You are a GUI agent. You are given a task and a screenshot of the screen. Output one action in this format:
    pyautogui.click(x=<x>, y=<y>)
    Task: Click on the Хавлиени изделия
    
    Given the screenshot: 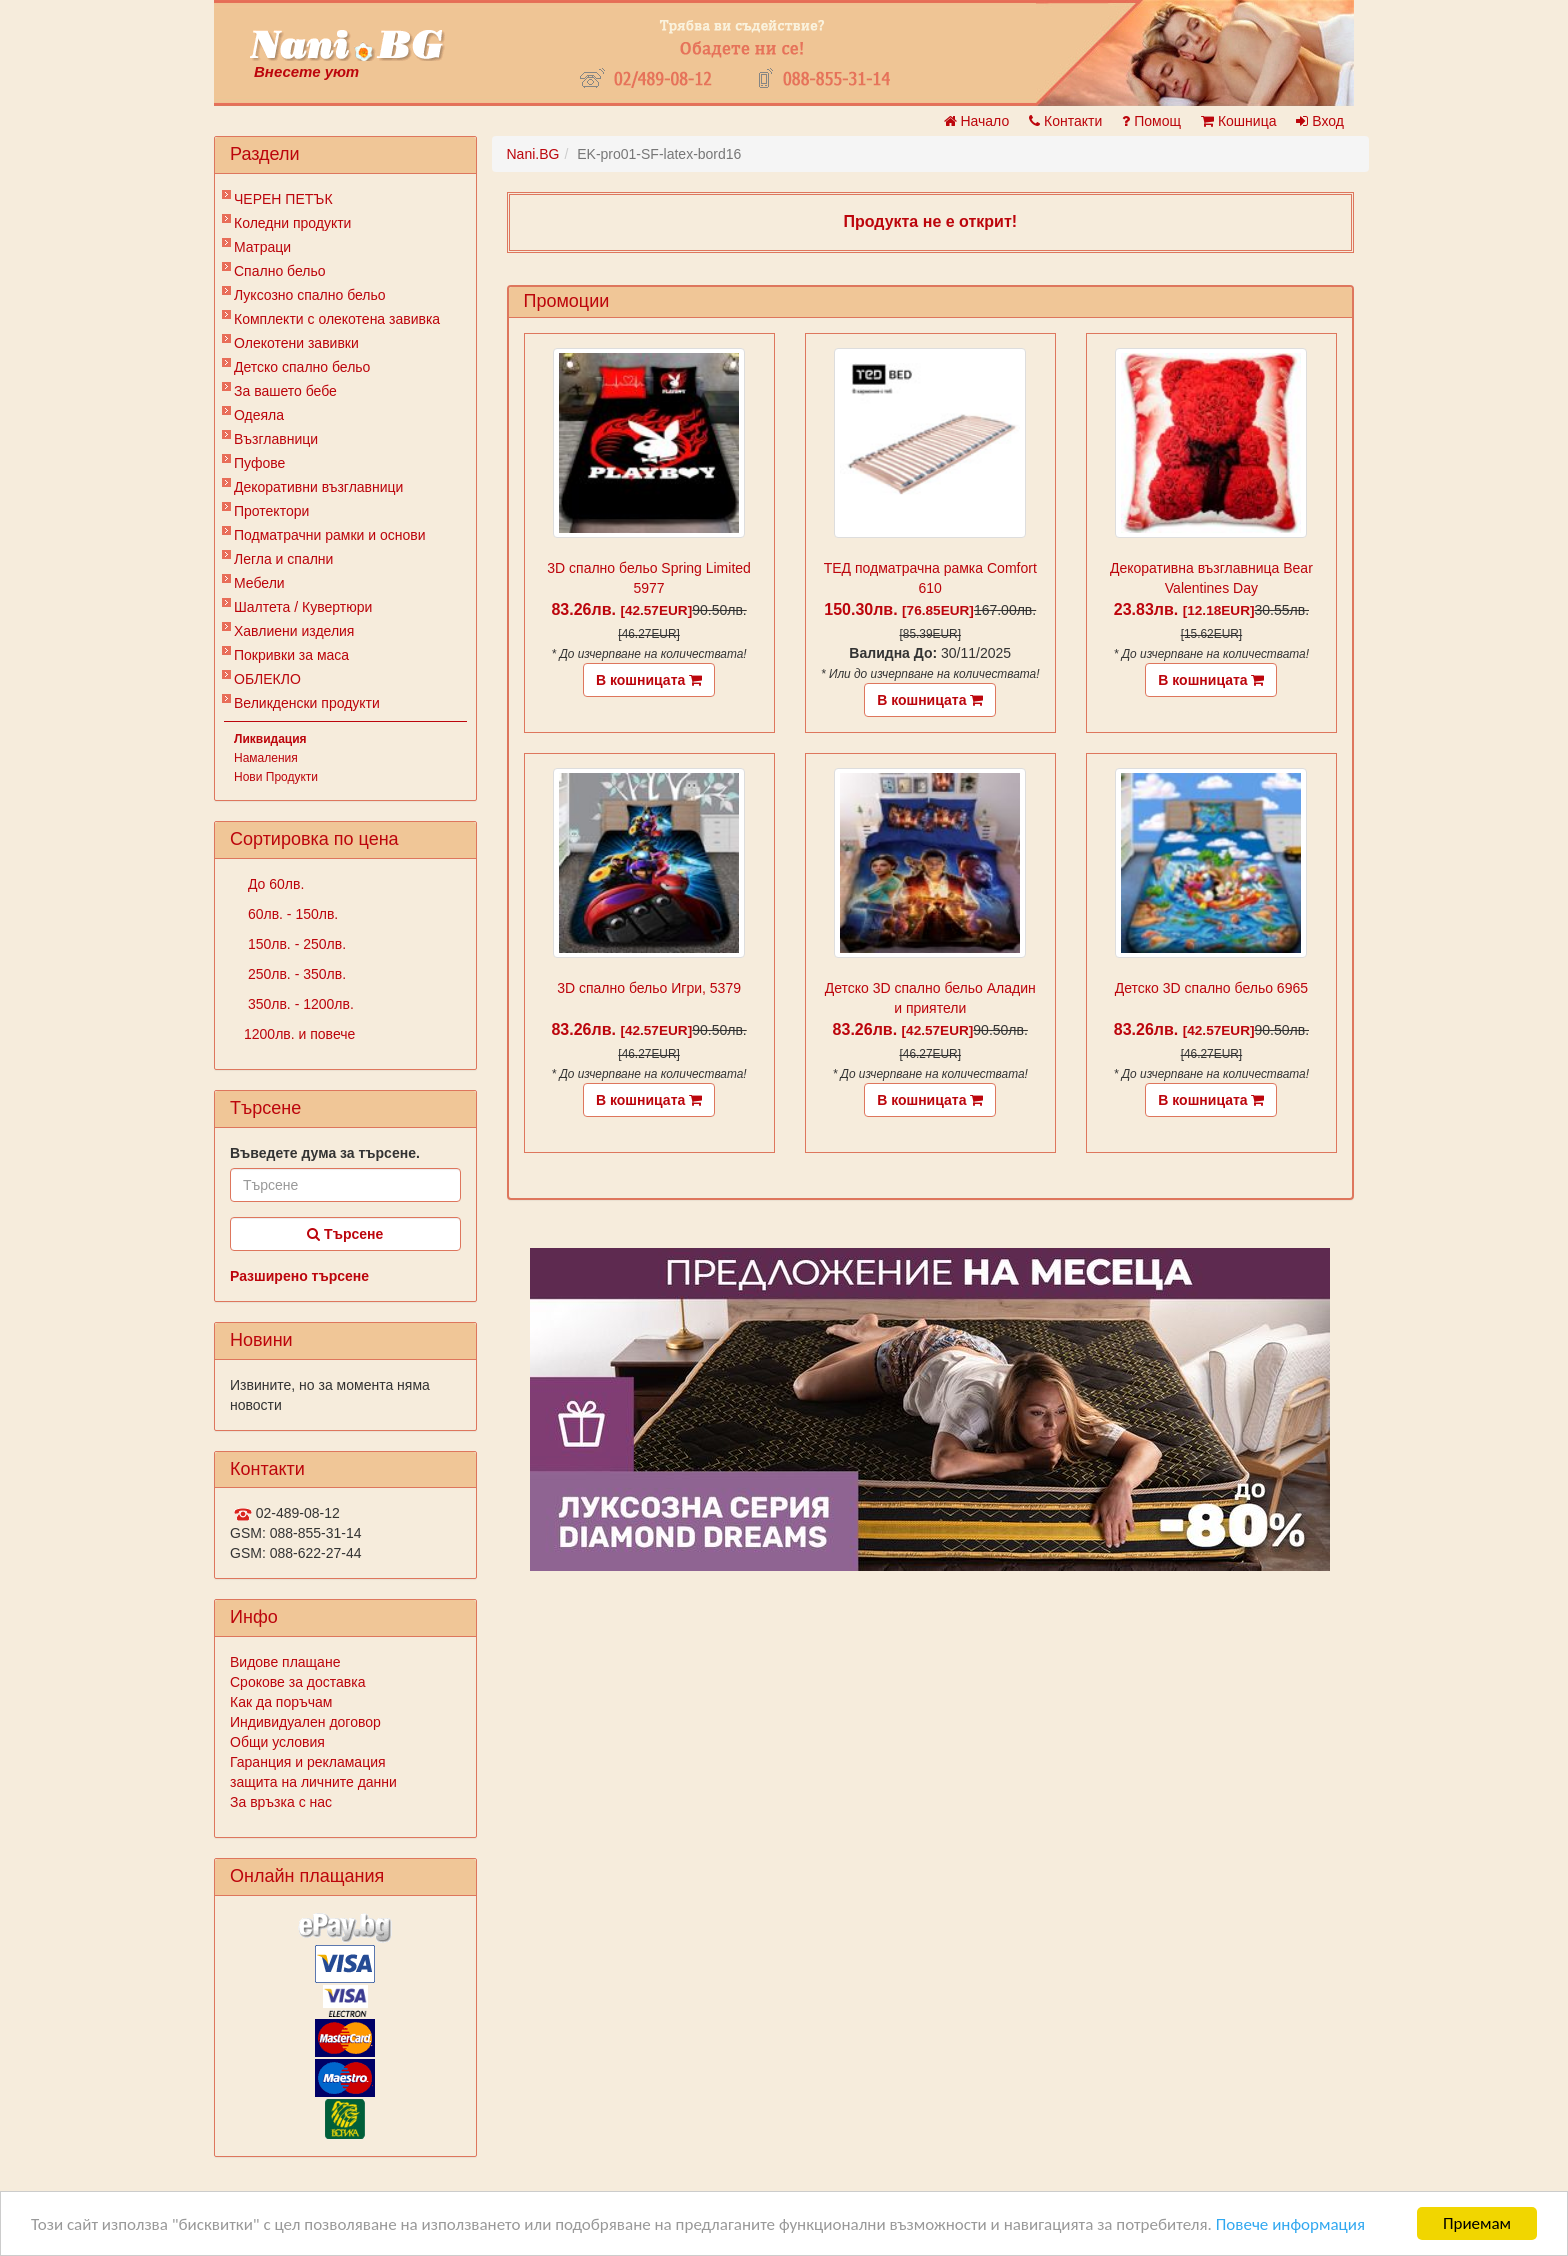 What is the action you would take?
    pyautogui.click(x=294, y=631)
    